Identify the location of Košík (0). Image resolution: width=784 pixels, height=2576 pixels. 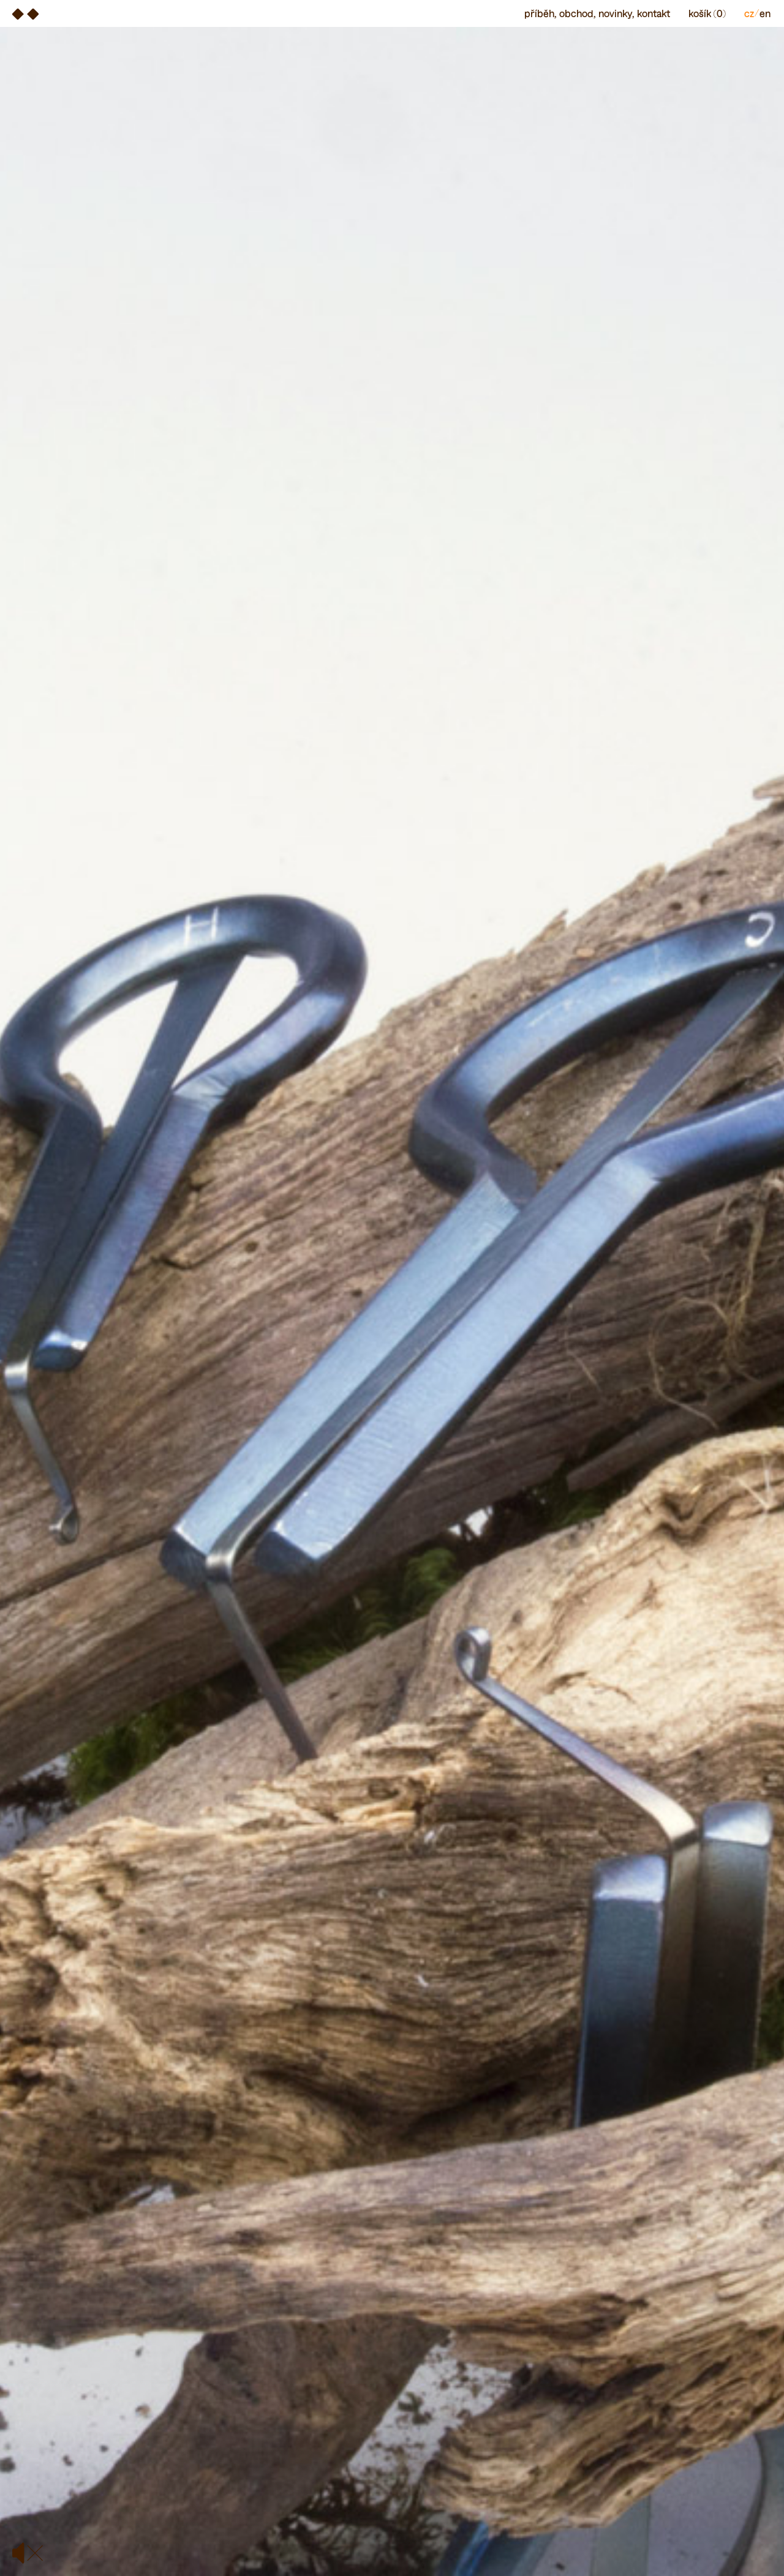
(707, 13).